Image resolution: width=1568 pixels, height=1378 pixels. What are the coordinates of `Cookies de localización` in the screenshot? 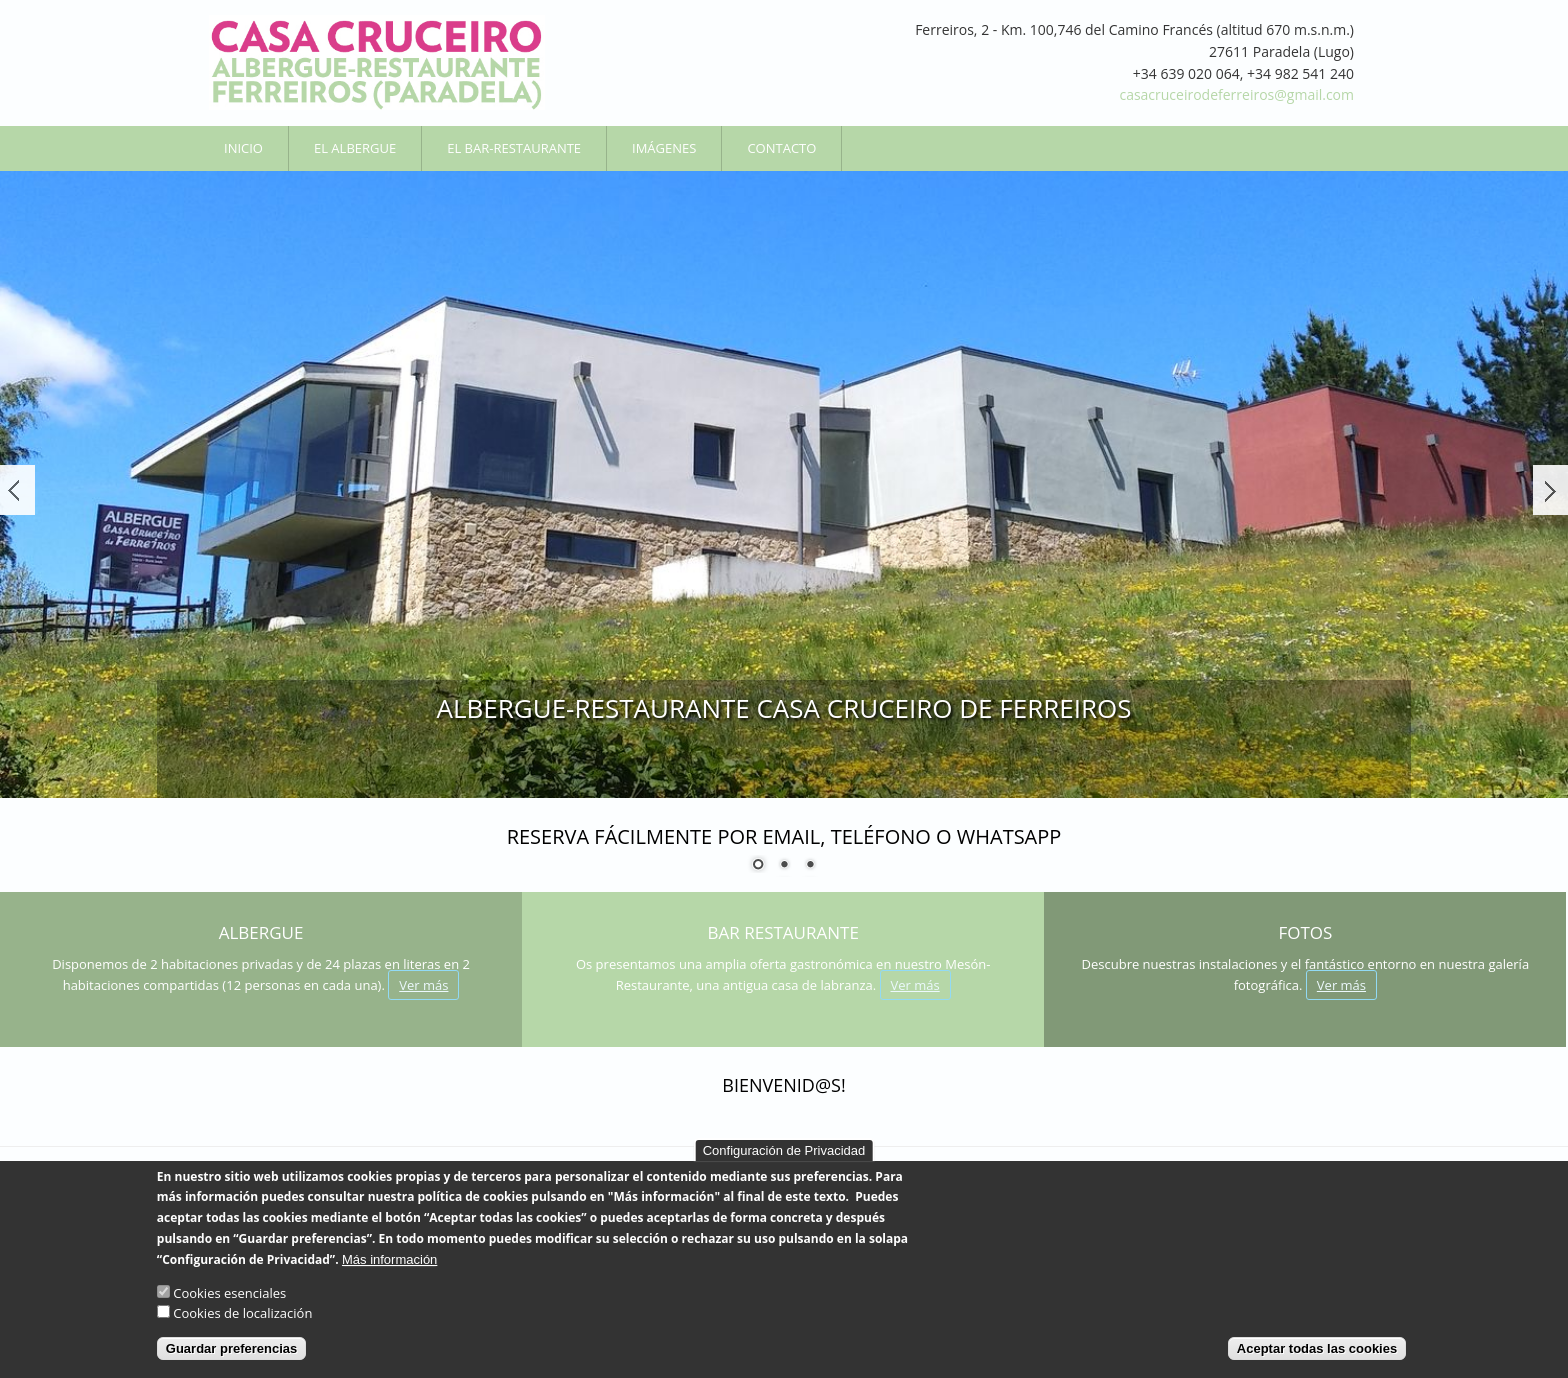 It's located at (242, 1324).